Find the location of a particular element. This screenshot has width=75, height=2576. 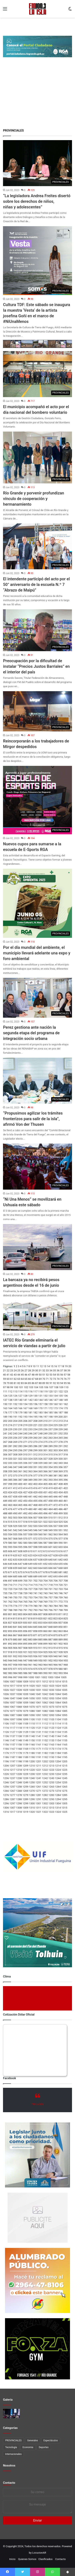

317 is located at coordinates (60, 1454).